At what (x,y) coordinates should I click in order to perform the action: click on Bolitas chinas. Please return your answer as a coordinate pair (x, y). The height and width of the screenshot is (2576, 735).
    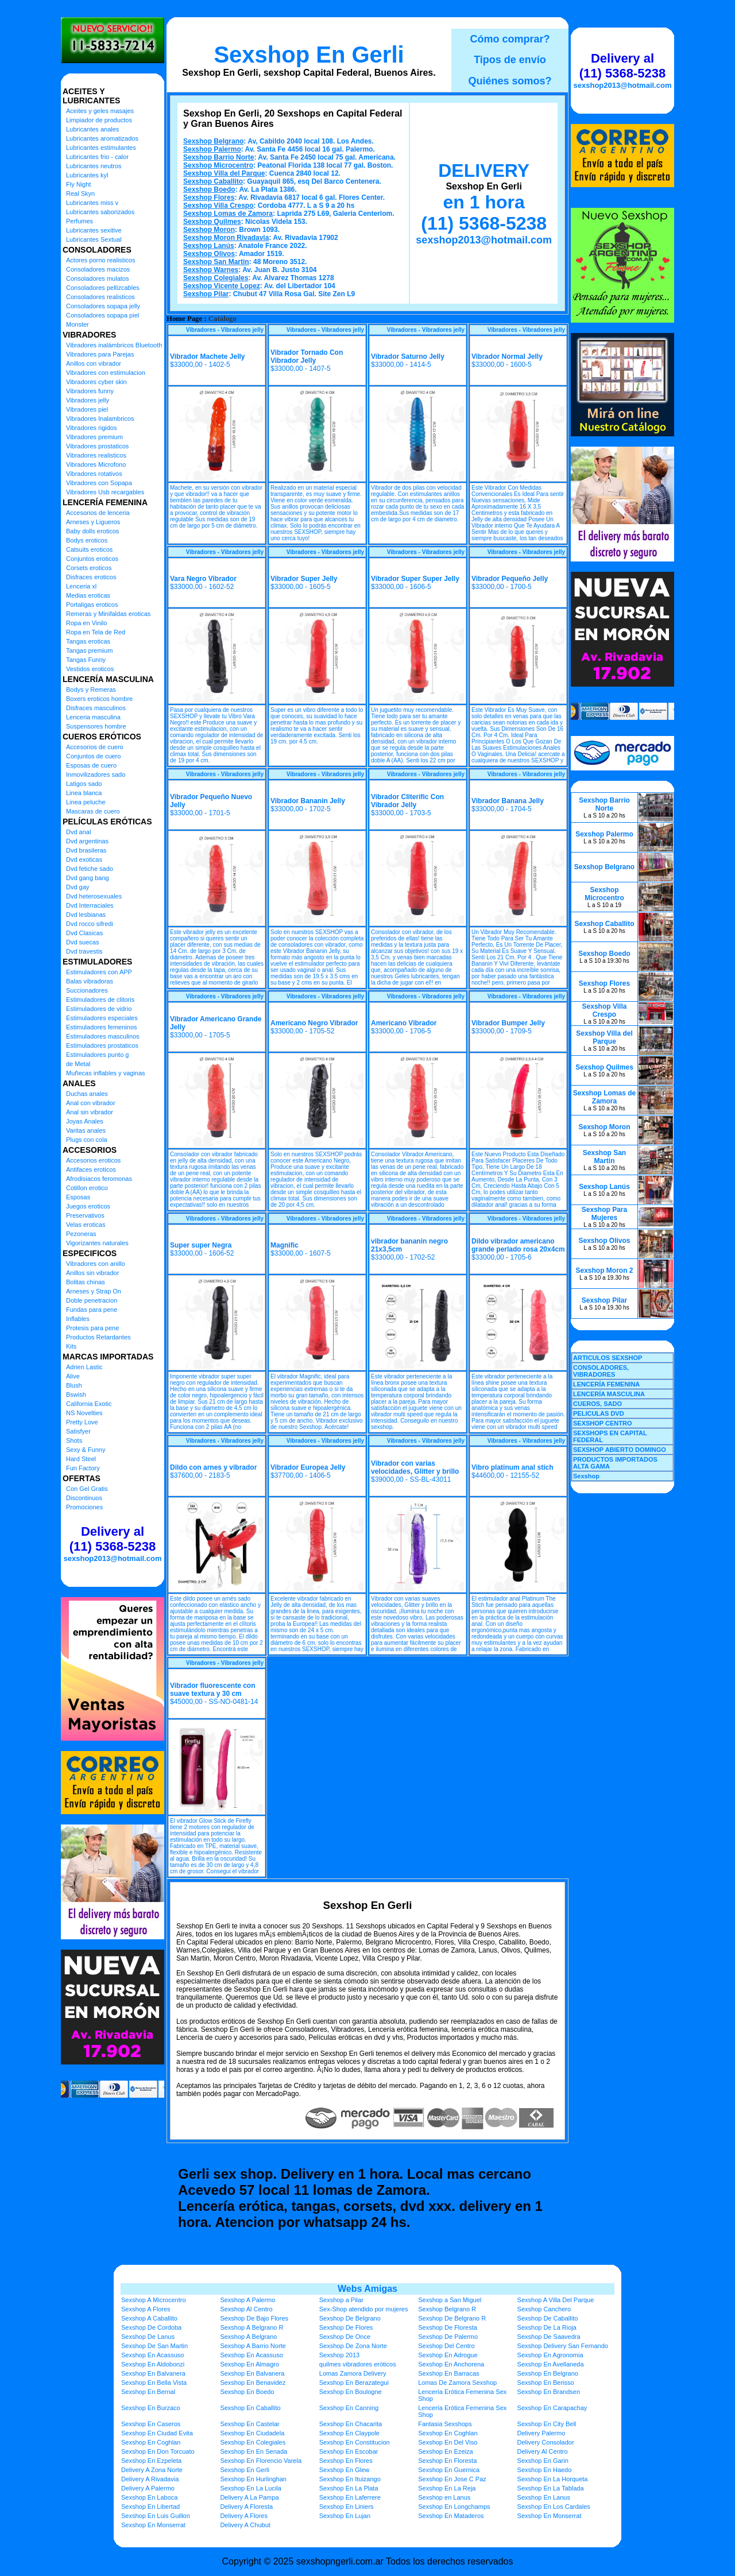
    Looking at the image, I should click on (85, 1282).